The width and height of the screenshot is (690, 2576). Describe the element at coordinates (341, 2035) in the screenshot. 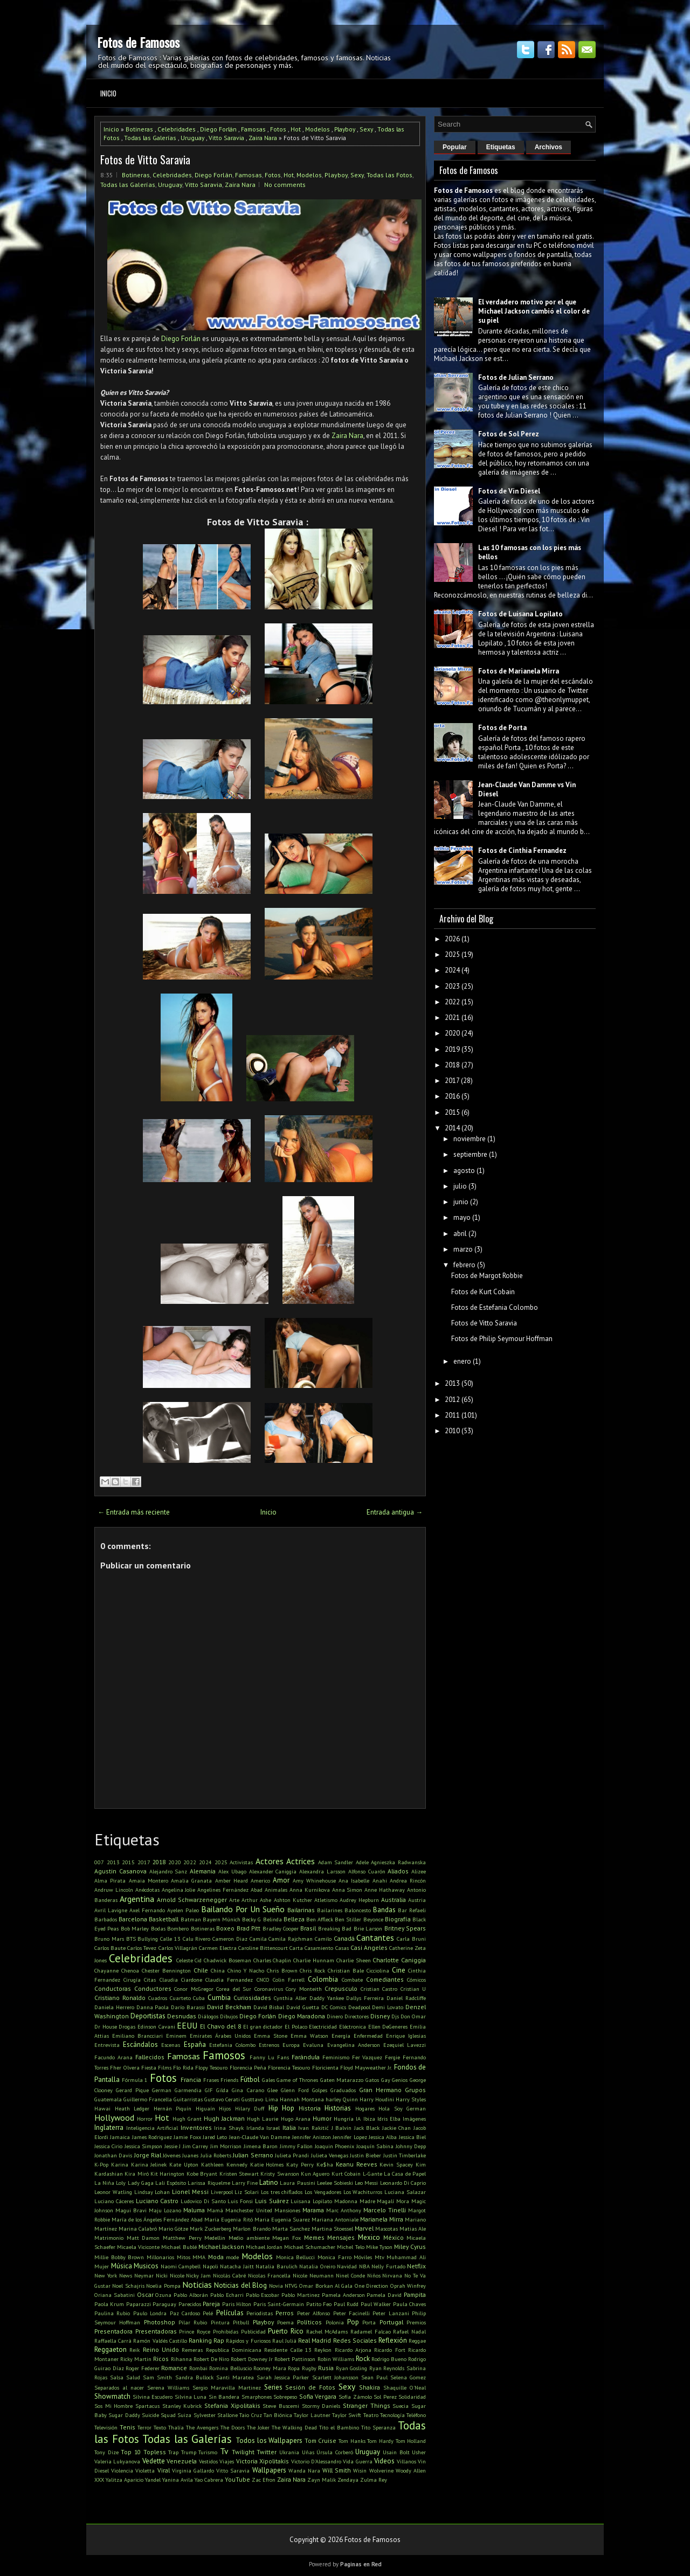

I see `Energía` at that location.